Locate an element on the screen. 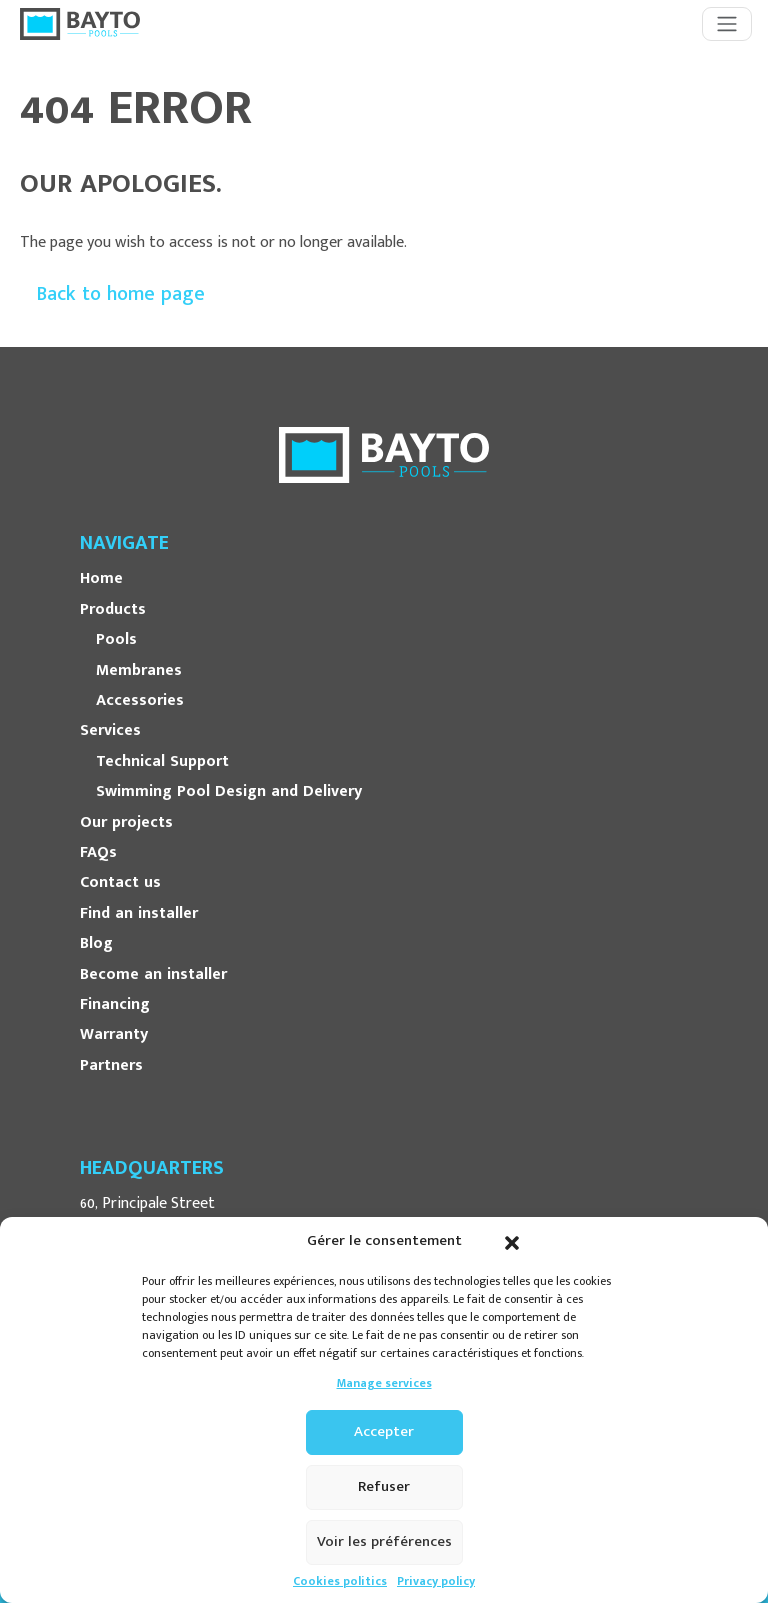 This screenshot has height=1603, width=768. Accepter is located at coordinates (384, 1431).